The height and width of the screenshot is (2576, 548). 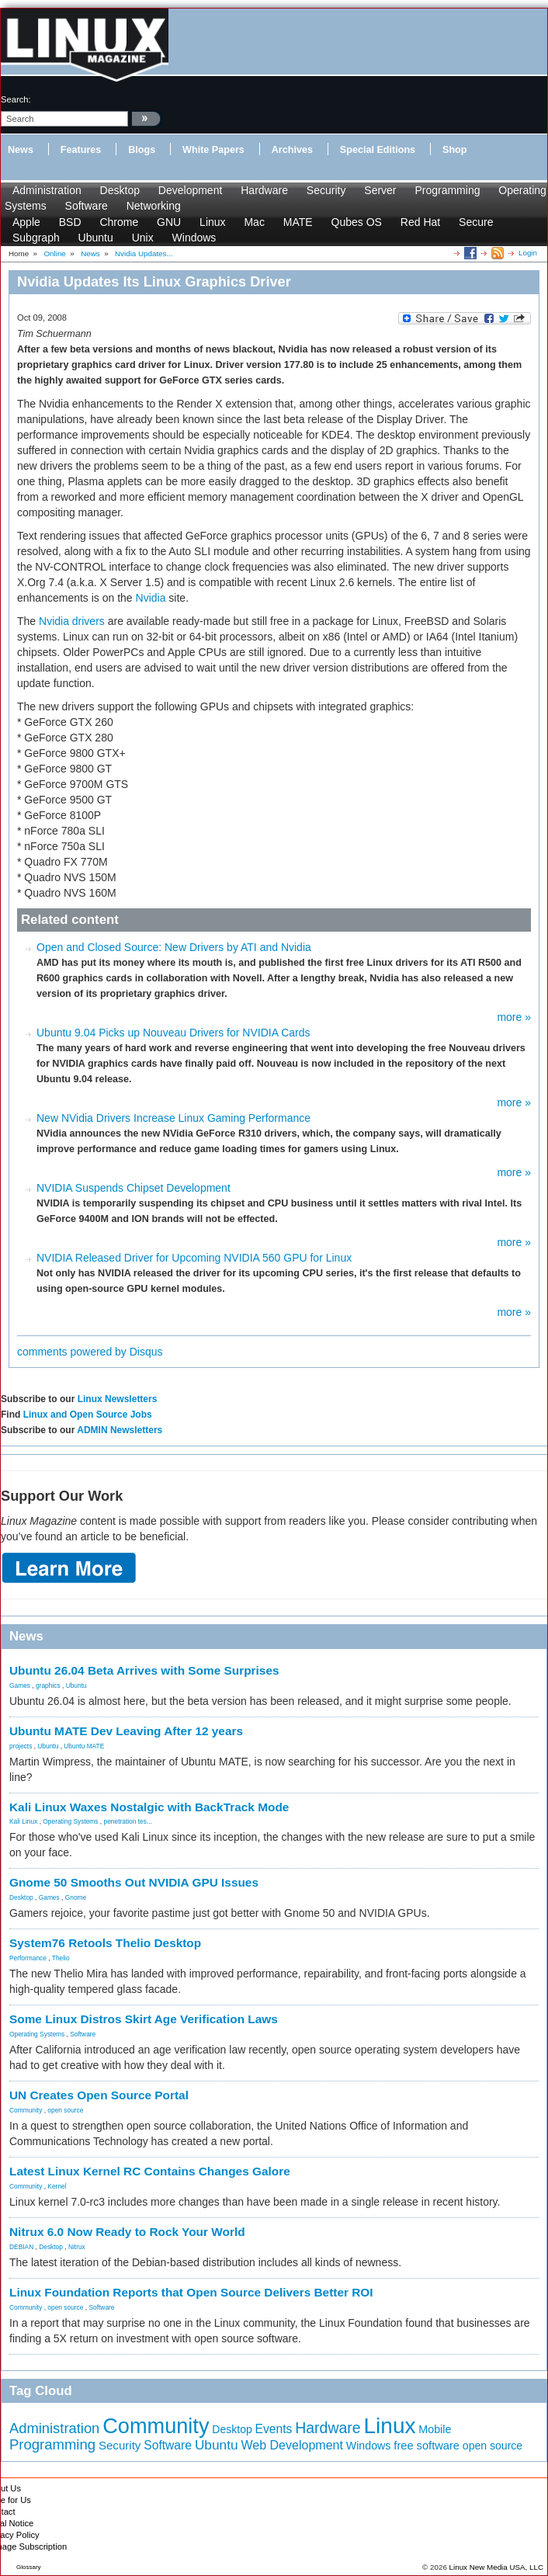 What do you see at coordinates (427, 2445) in the screenshot?
I see `free software` at bounding box center [427, 2445].